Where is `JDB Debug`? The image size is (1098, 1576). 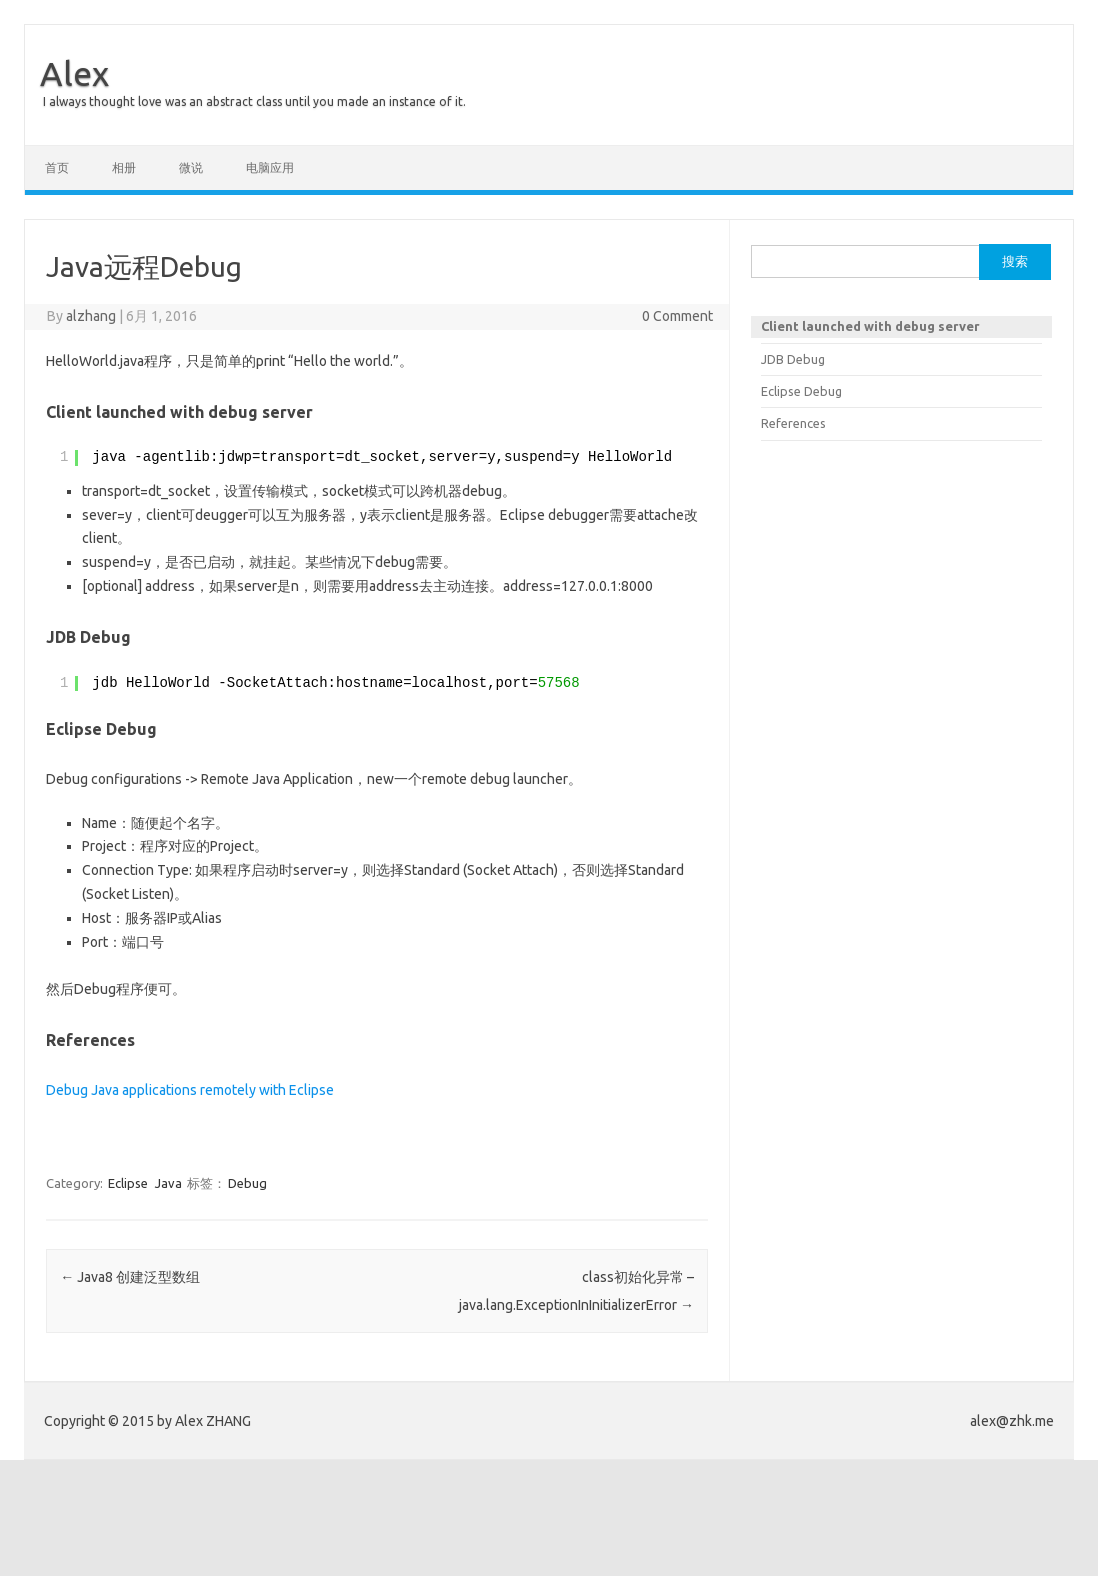
JDB Debug is located at coordinates (793, 359).